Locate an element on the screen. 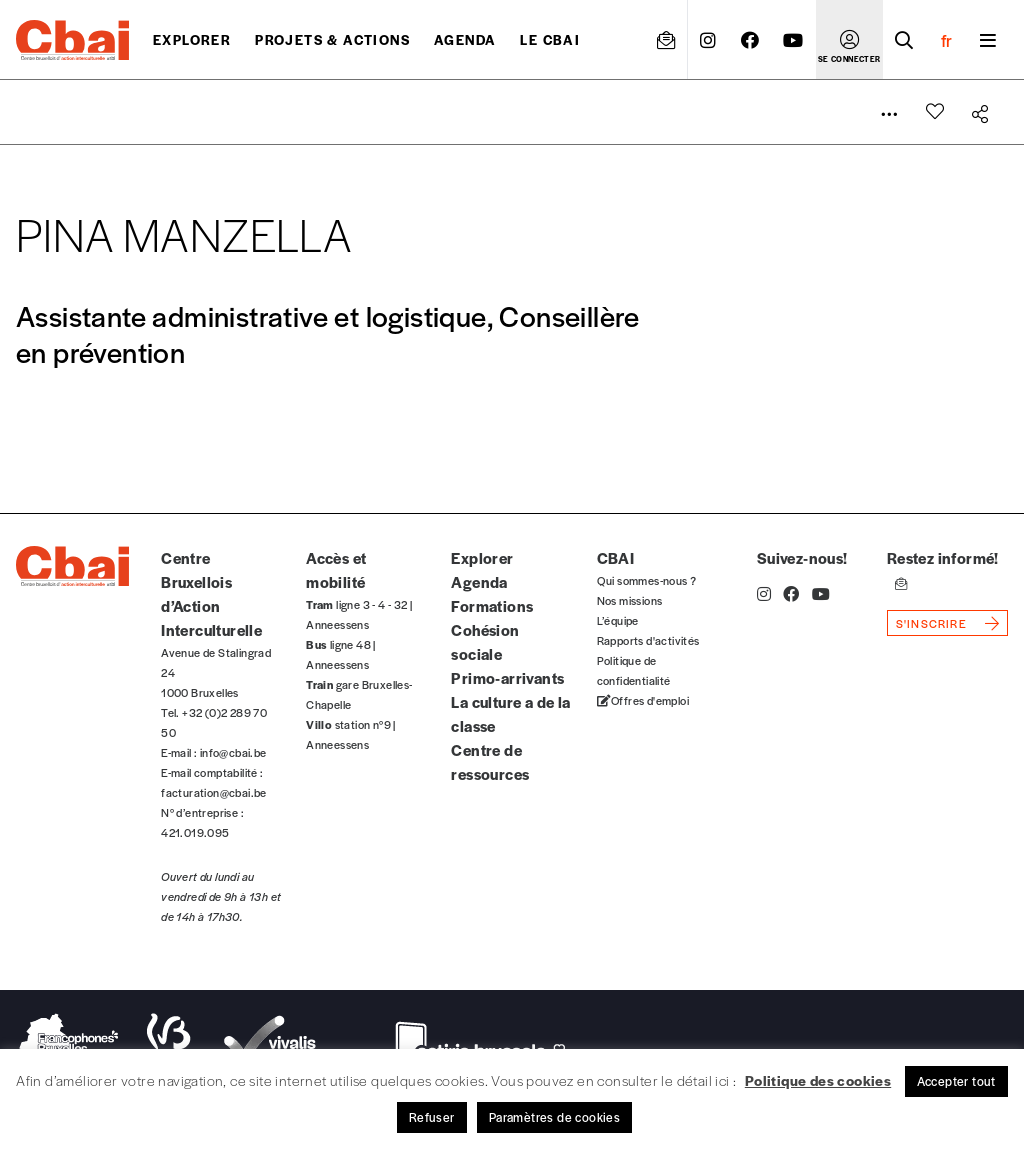 The image size is (1024, 1150). projets & actions is located at coordinates (332, 39).